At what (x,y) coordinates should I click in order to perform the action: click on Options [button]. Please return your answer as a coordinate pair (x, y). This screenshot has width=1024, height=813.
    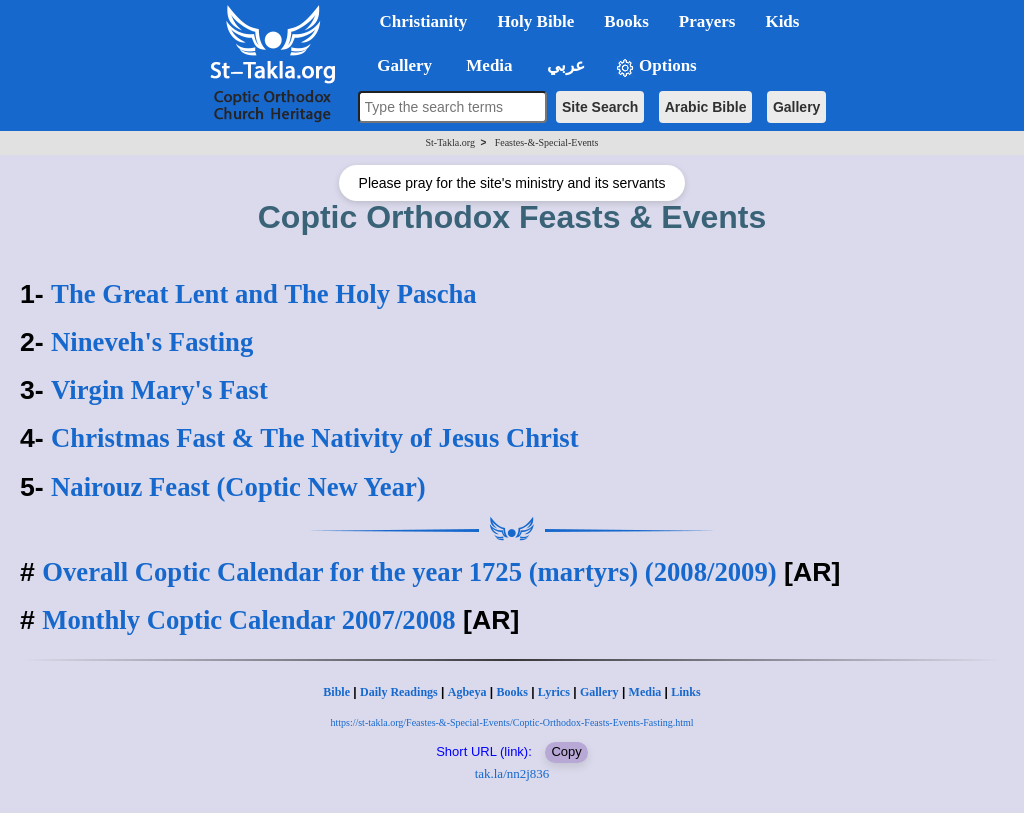
    Looking at the image, I should click on (656, 66).